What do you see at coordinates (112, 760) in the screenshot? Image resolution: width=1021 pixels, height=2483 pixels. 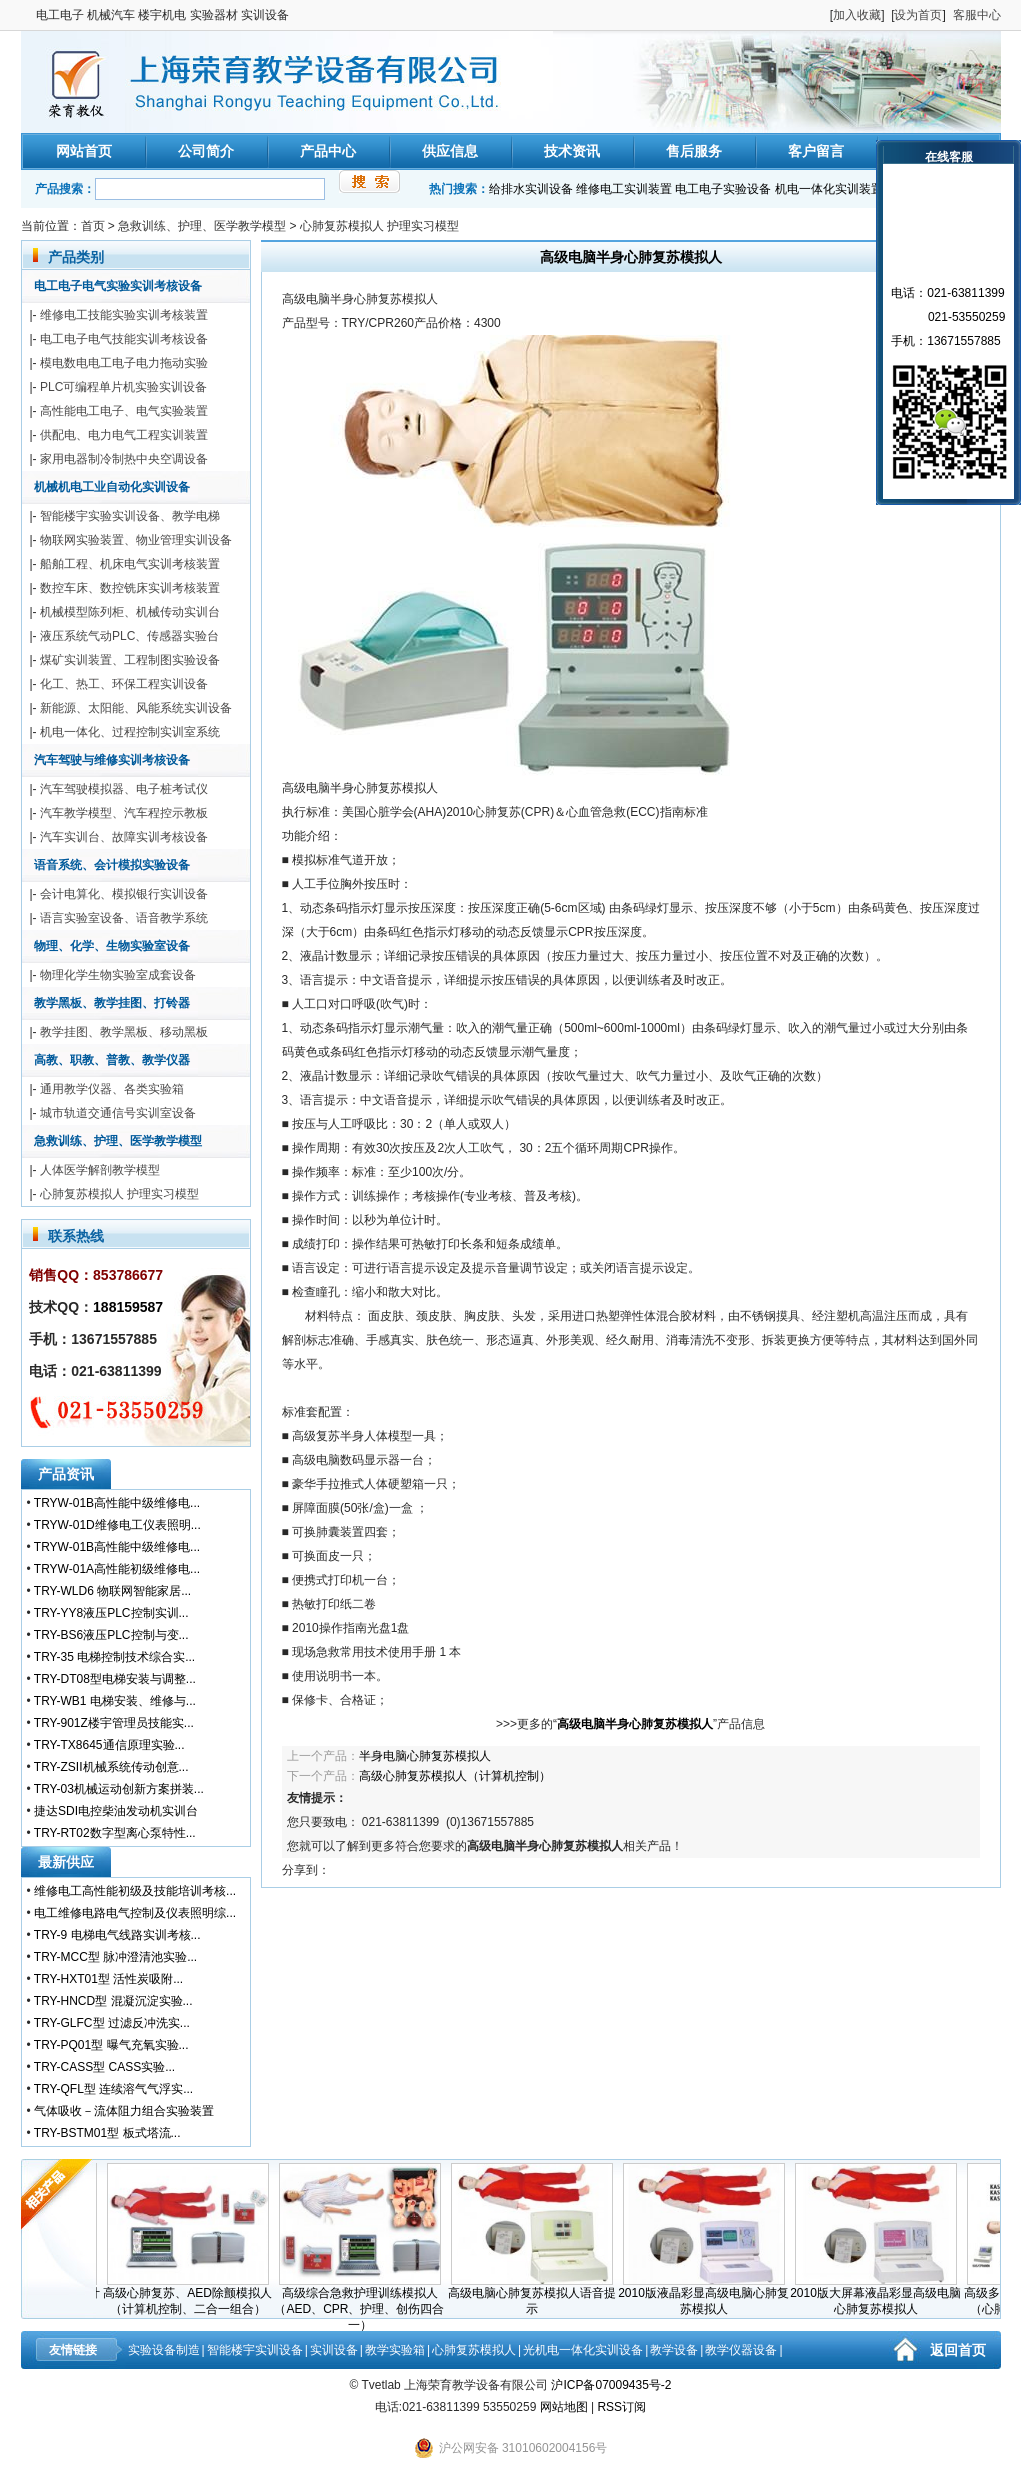 I see `汽车驾驶与维修实训考核设备` at bounding box center [112, 760].